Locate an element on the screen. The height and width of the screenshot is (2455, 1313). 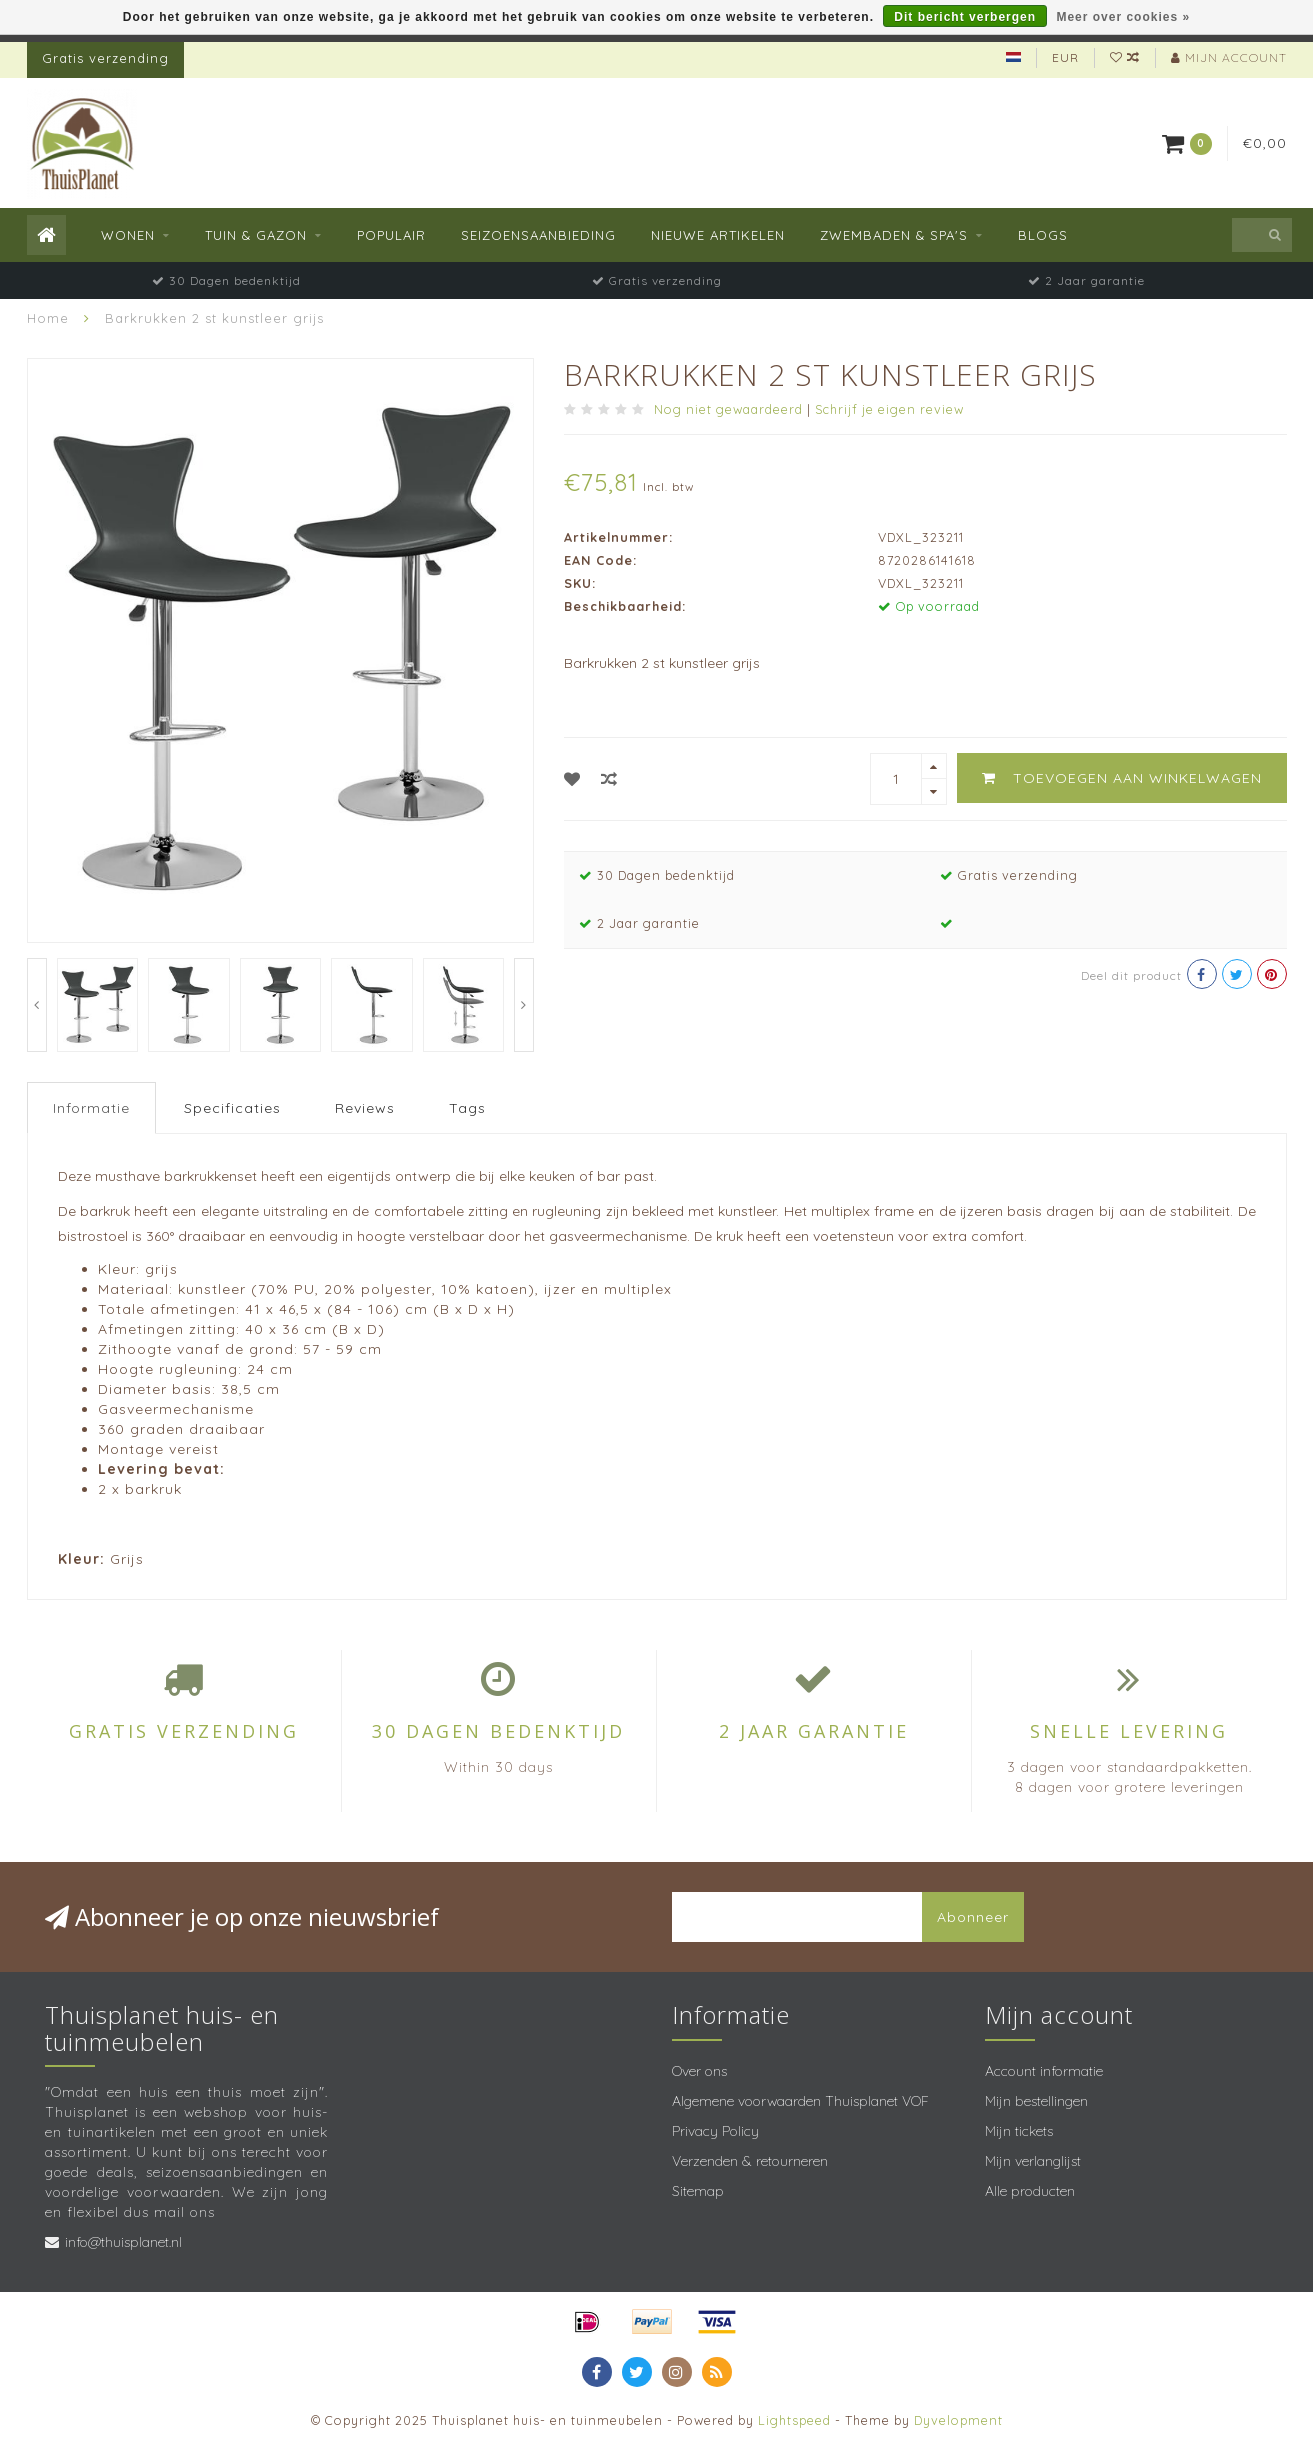
Mijn verlanglijst is located at coordinates (1033, 2161).